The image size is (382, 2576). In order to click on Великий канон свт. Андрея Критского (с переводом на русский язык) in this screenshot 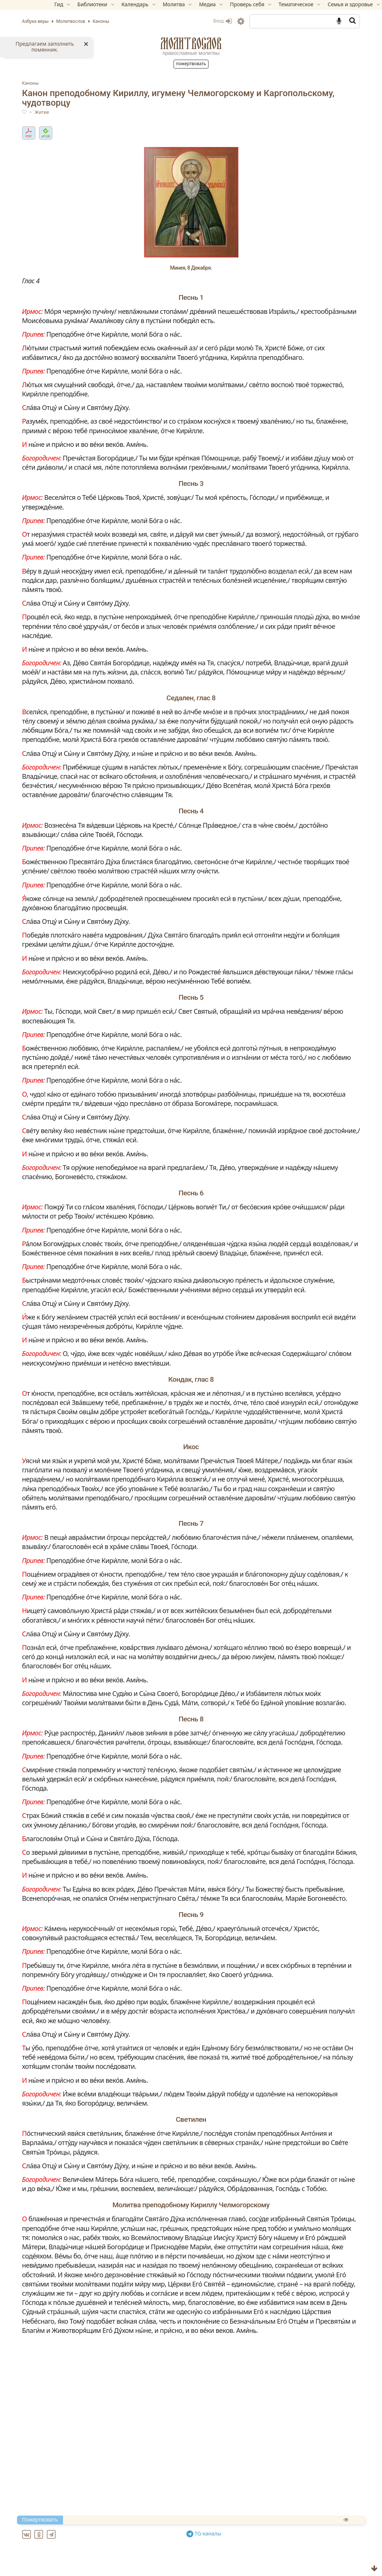, I will do `click(160, 2542)`.